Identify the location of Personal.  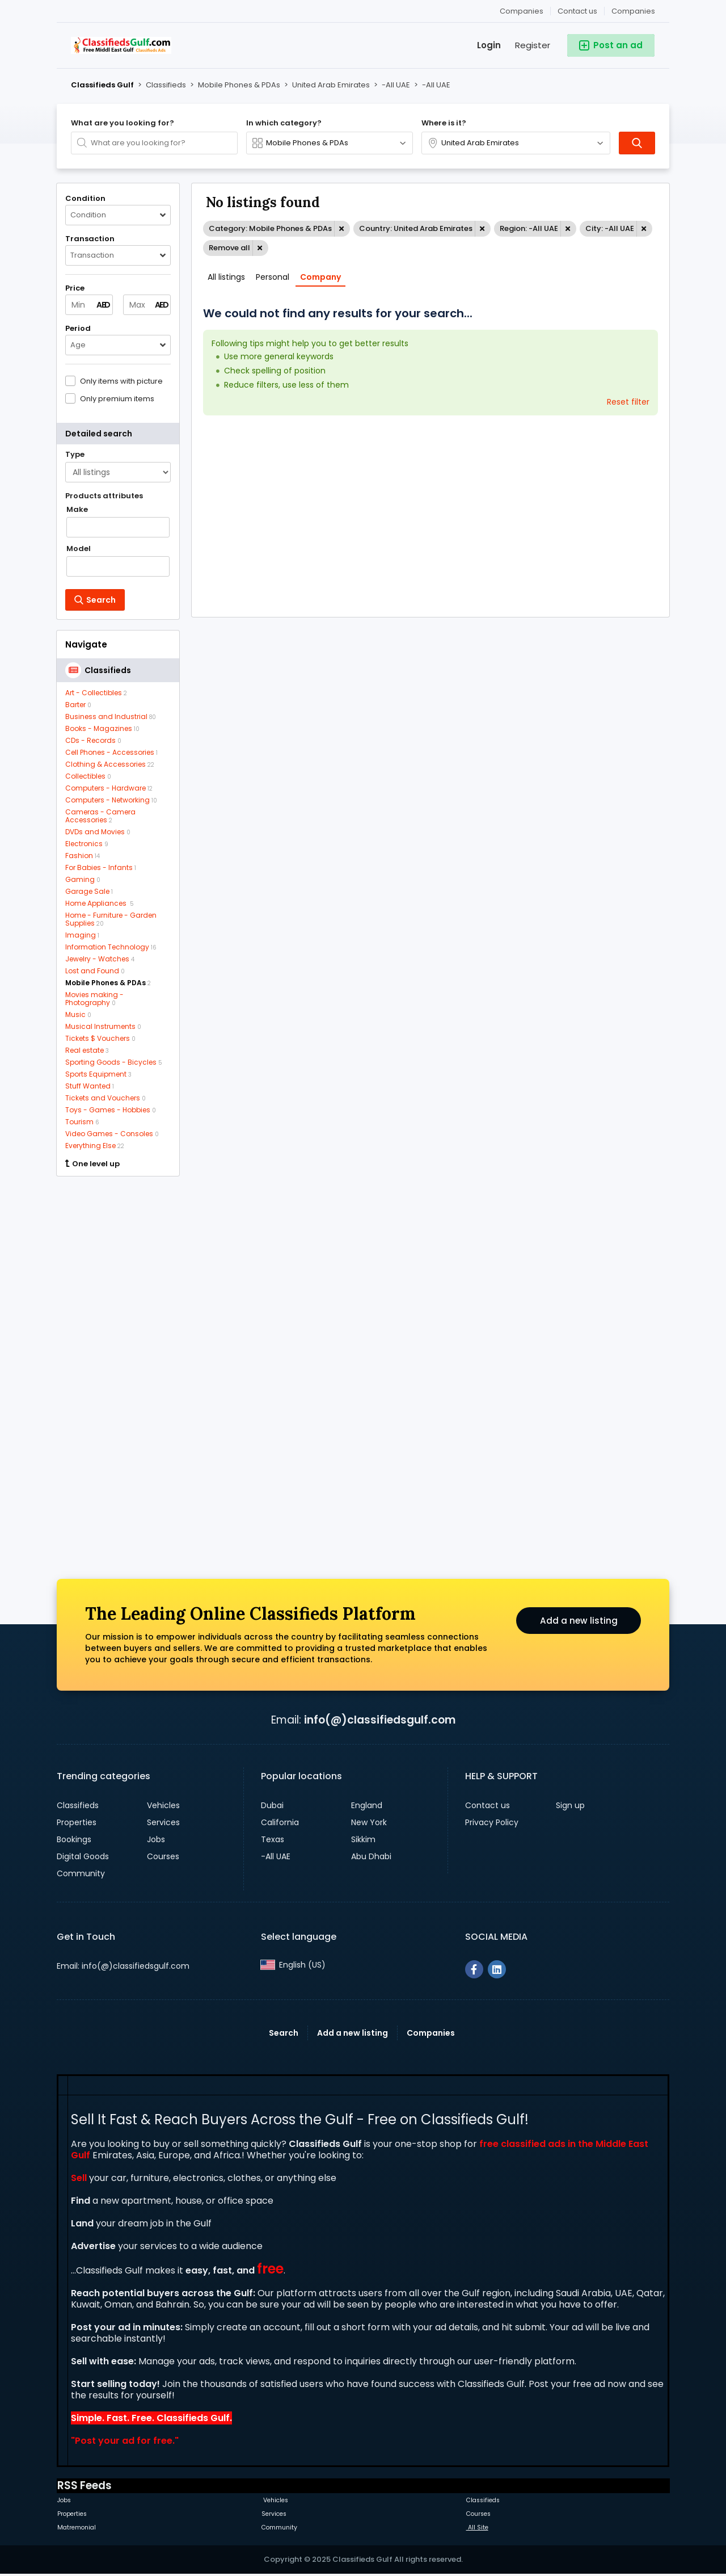
(272, 277).